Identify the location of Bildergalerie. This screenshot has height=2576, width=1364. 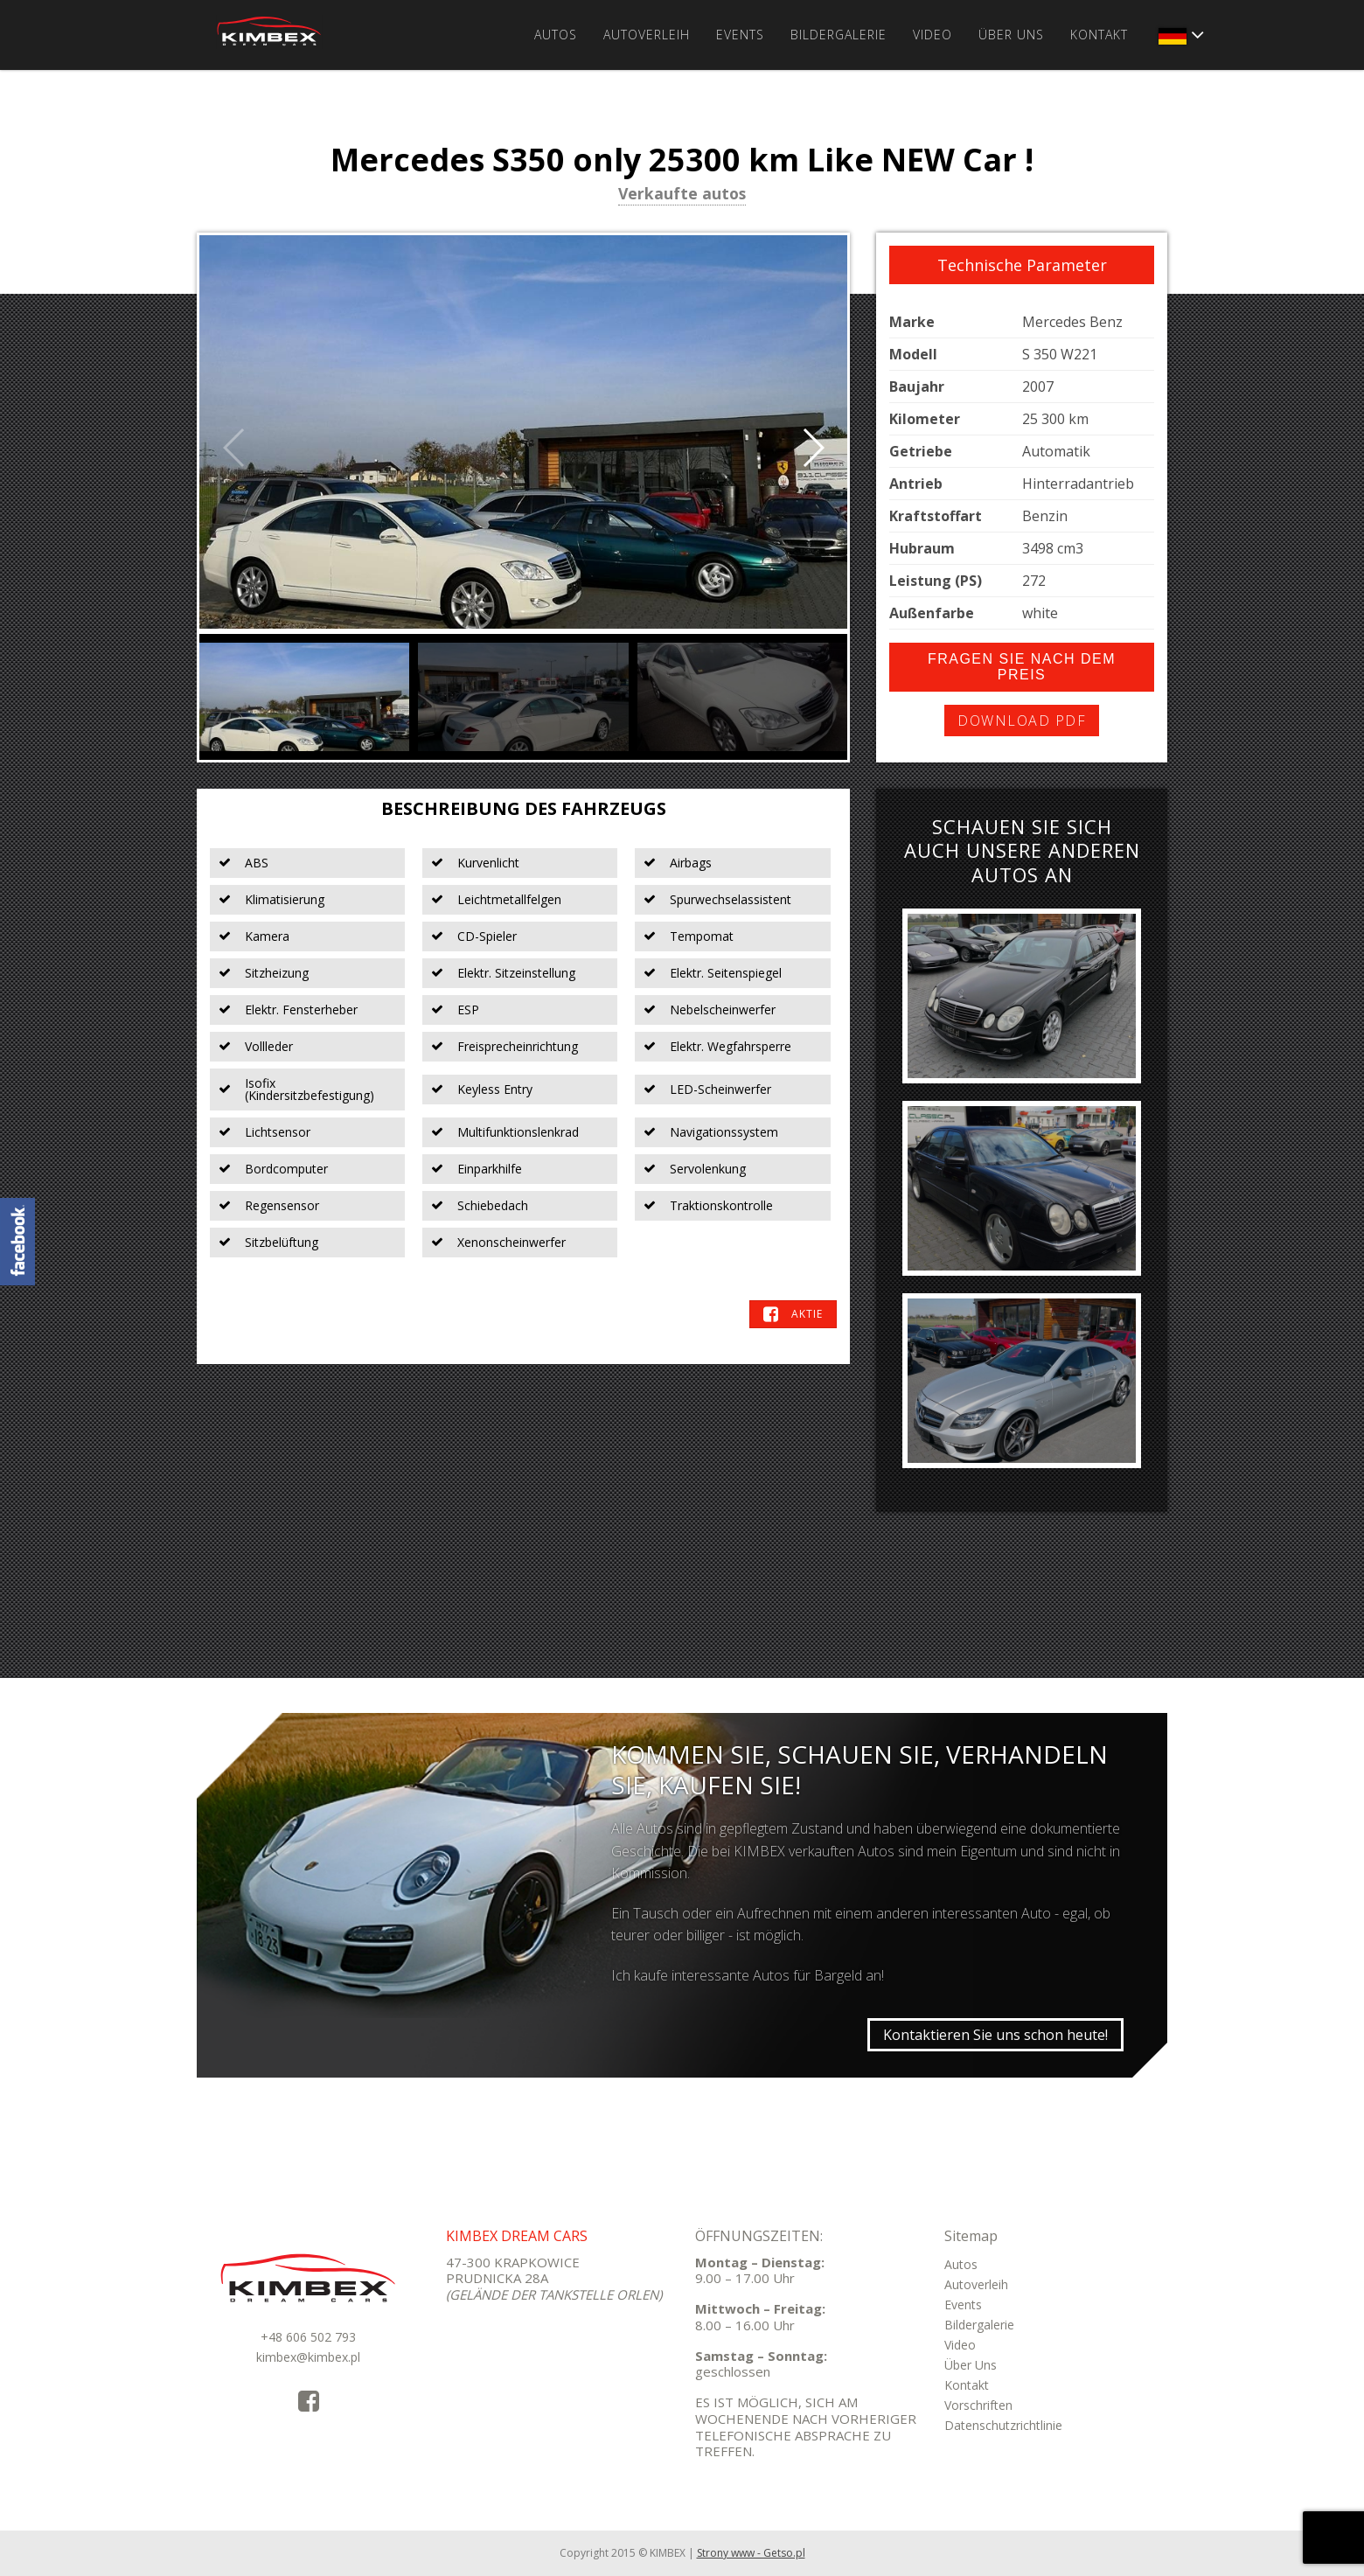
(838, 34).